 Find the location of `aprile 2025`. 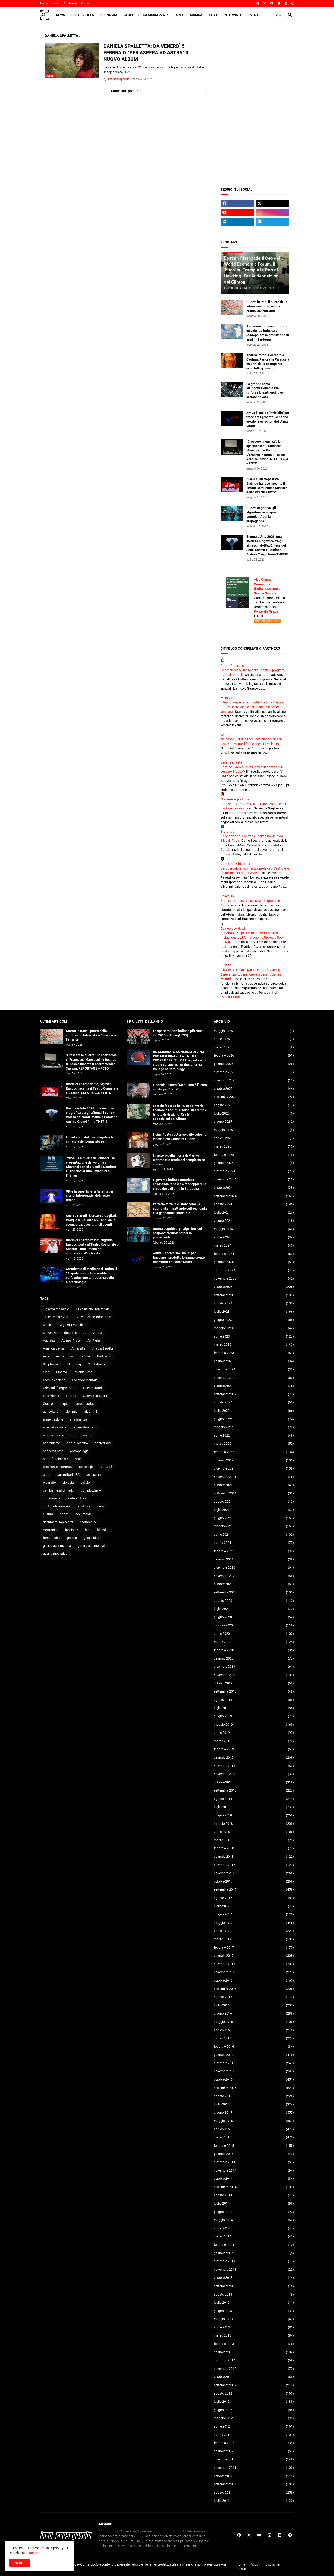

aprile 2025 is located at coordinates (254, 1138).